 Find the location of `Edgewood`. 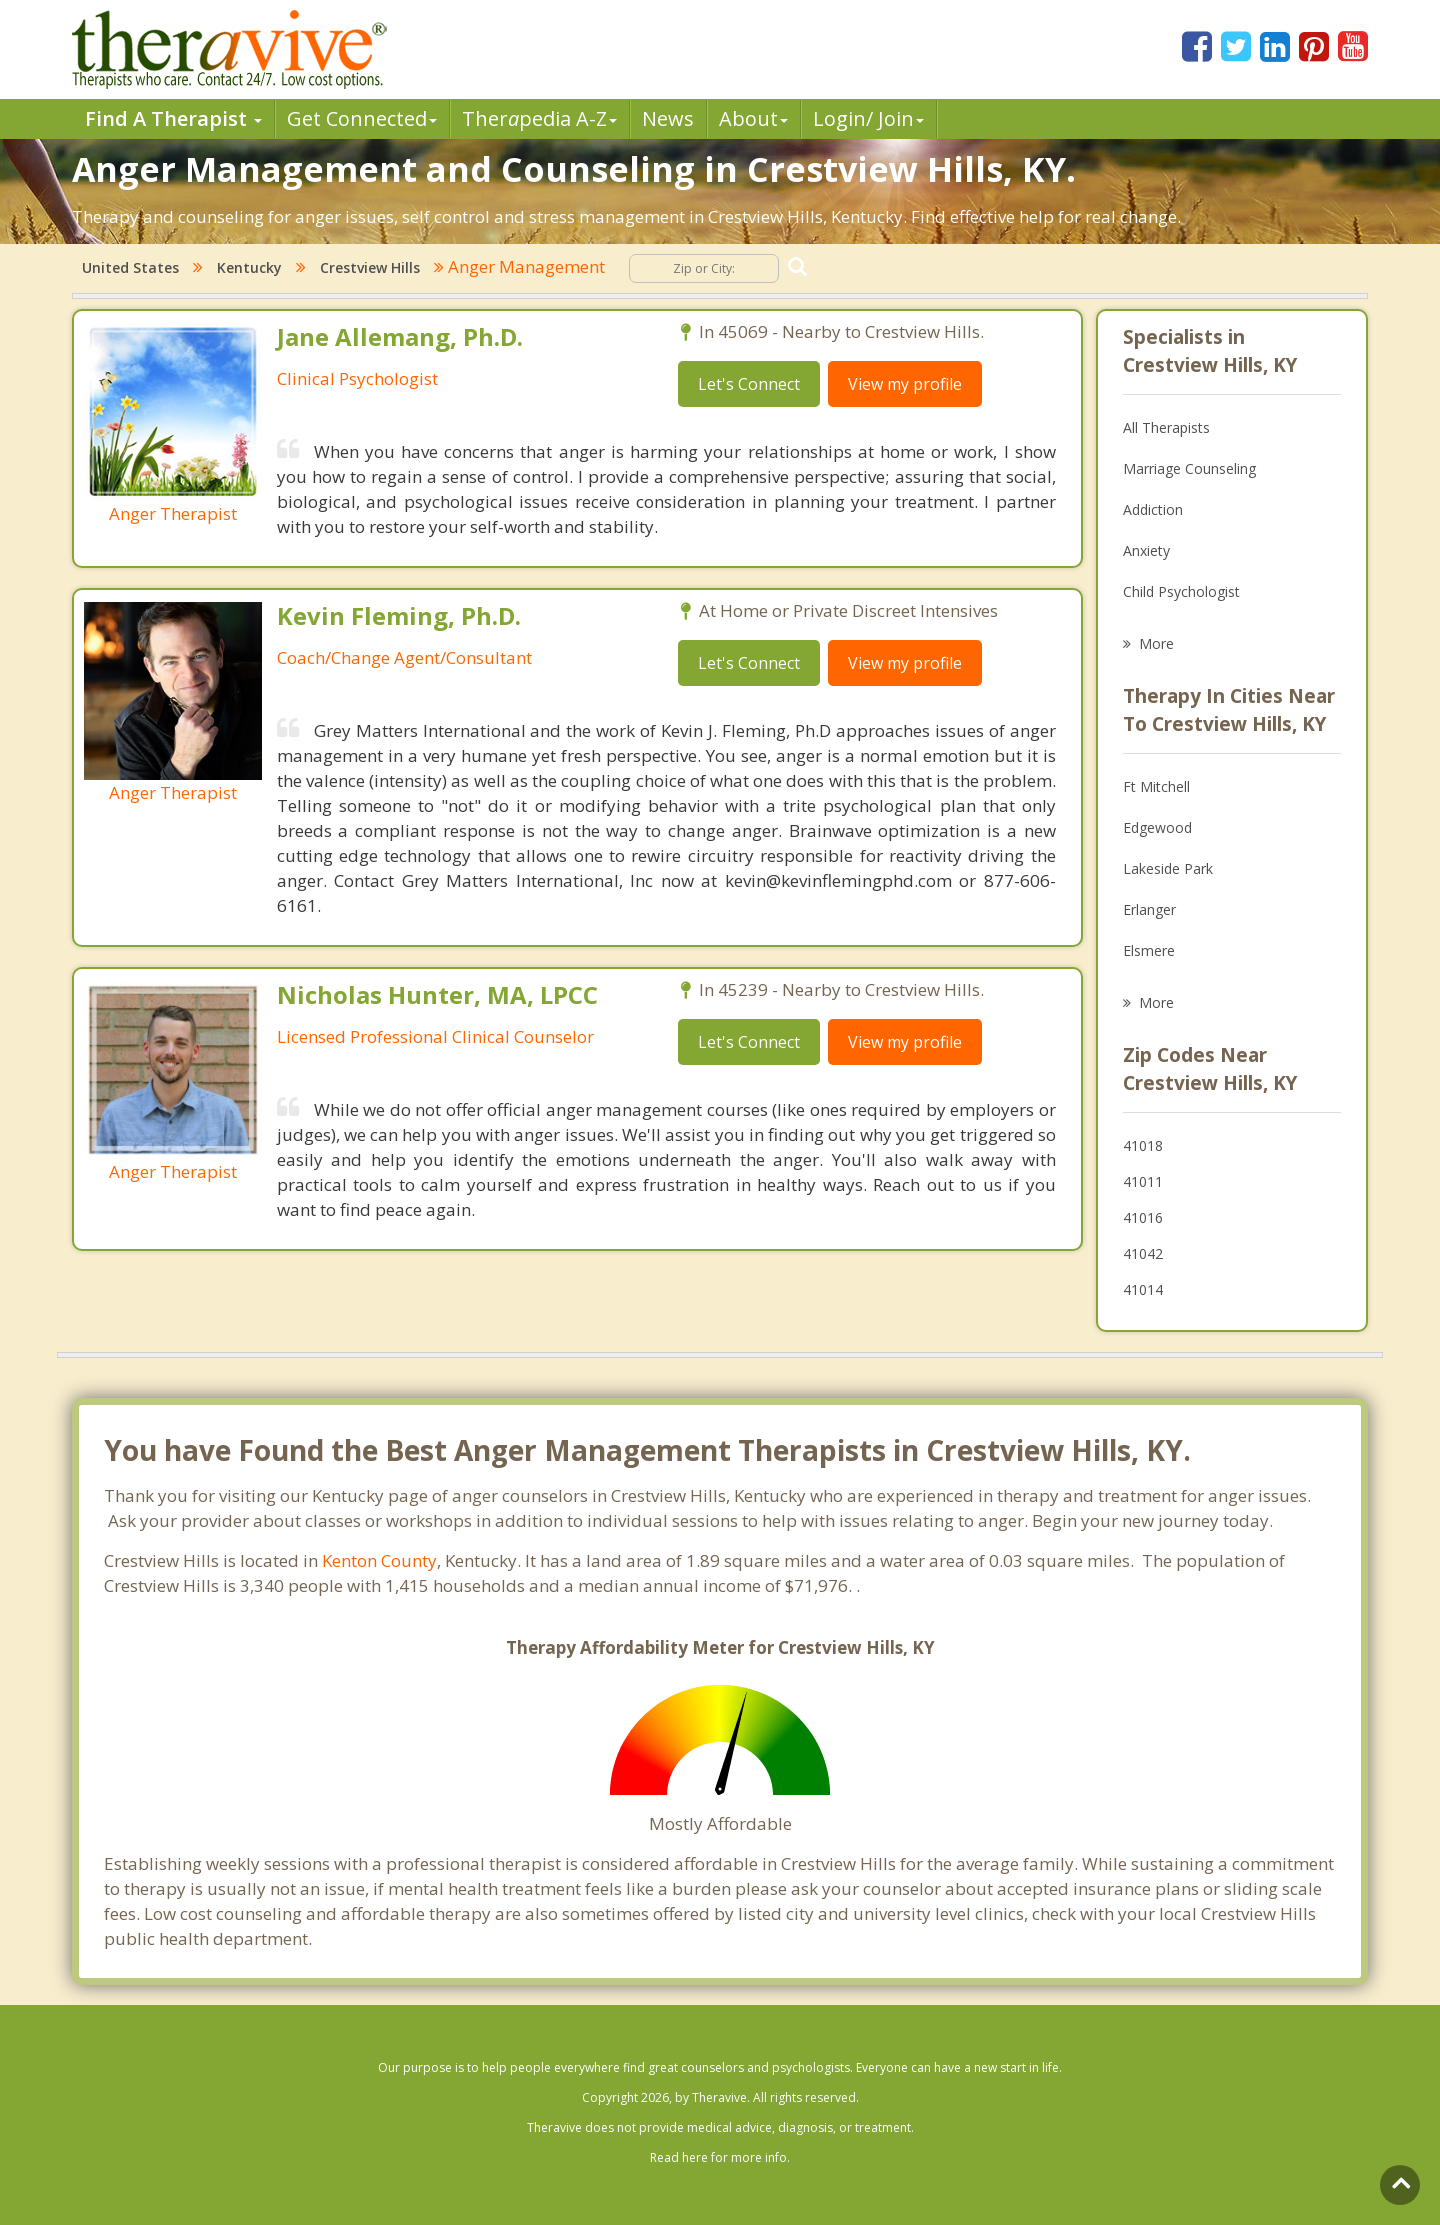

Edgewood is located at coordinates (1157, 827).